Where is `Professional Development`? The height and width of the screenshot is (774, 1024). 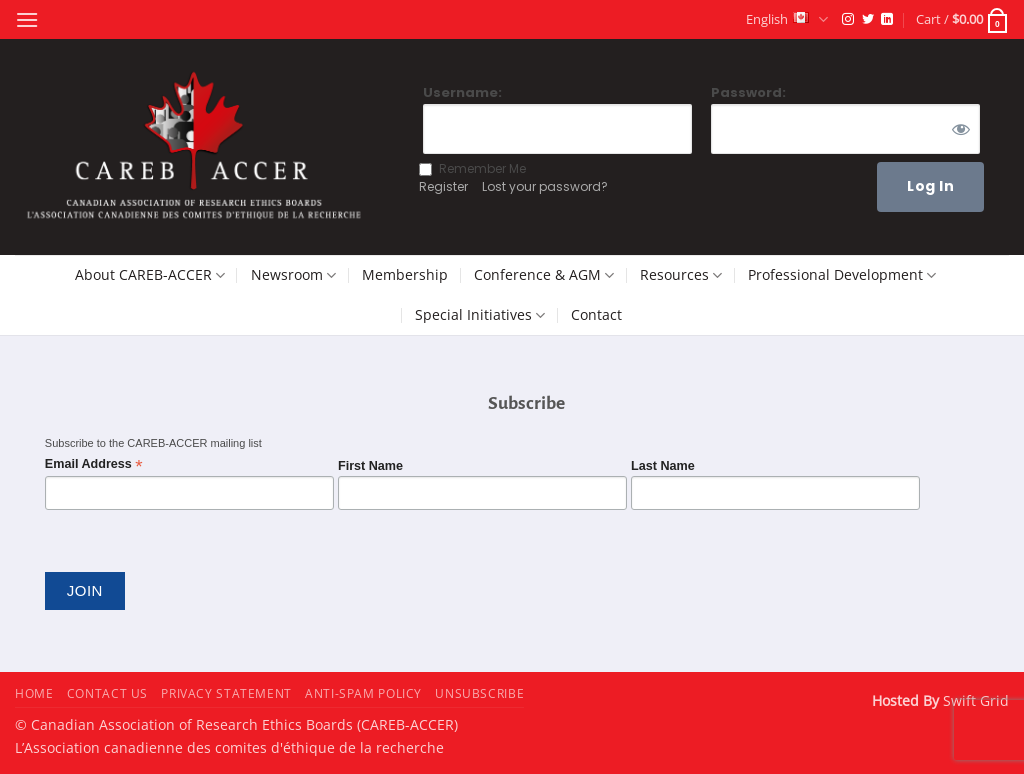
Professional Development is located at coordinates (842, 275).